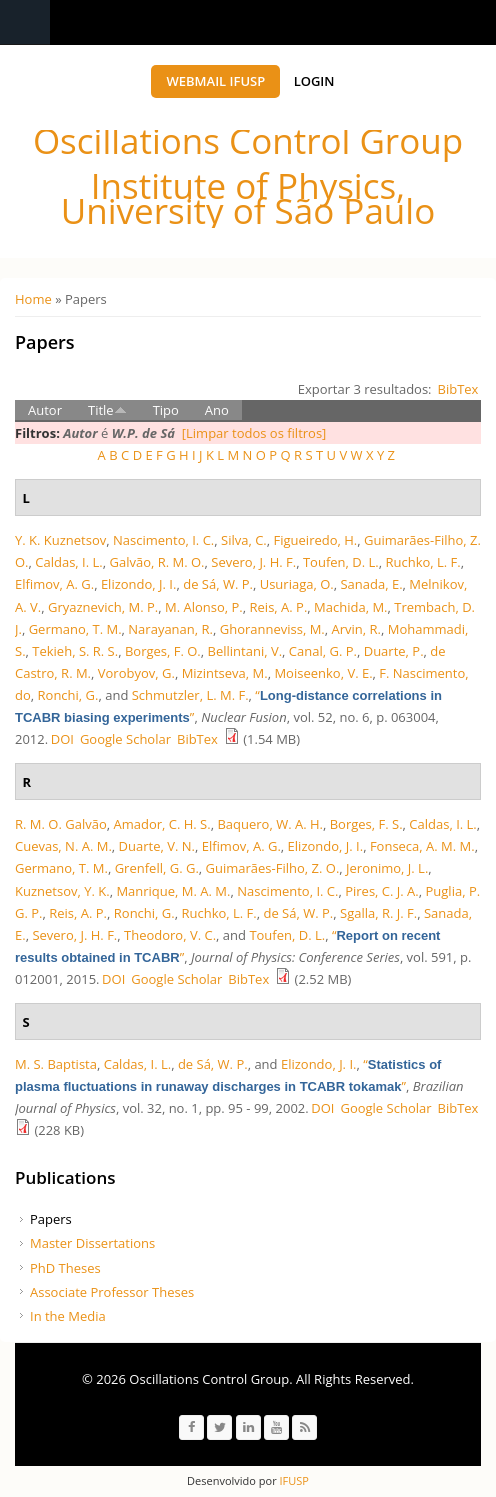  I want to click on Google Scholar, so click(125, 739).